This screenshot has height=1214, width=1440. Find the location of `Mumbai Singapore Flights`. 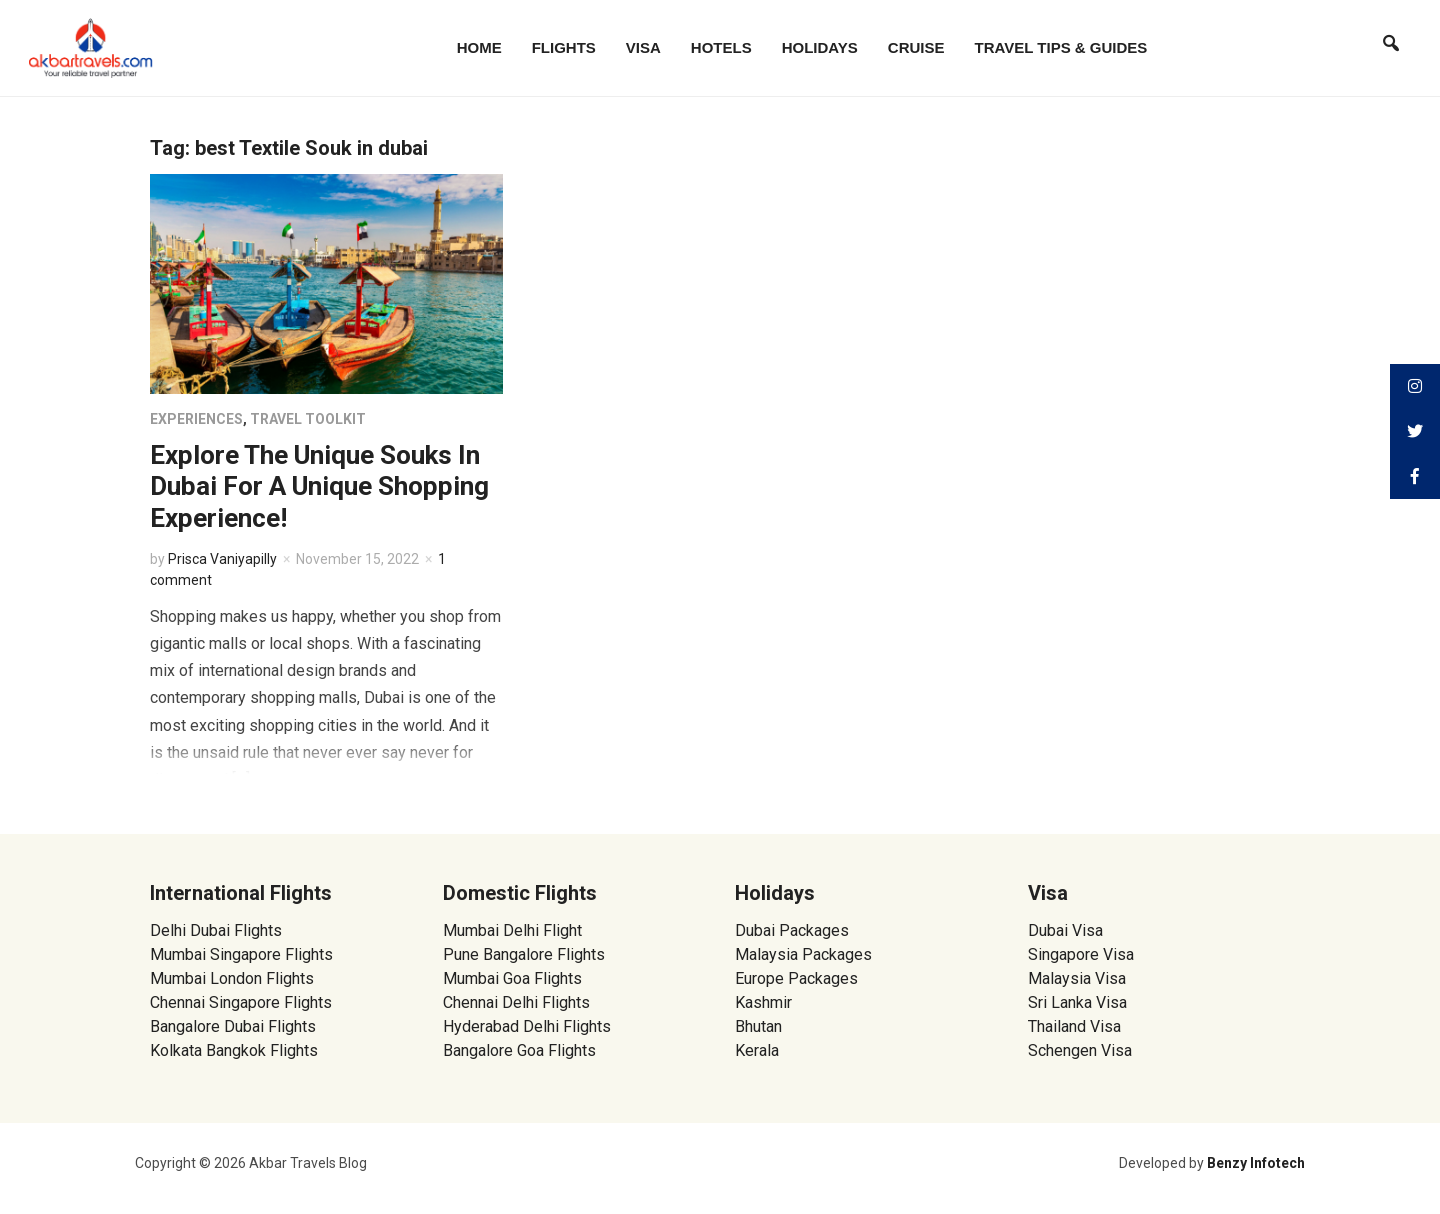

Mumbai Singapore Flights is located at coordinates (241, 954).